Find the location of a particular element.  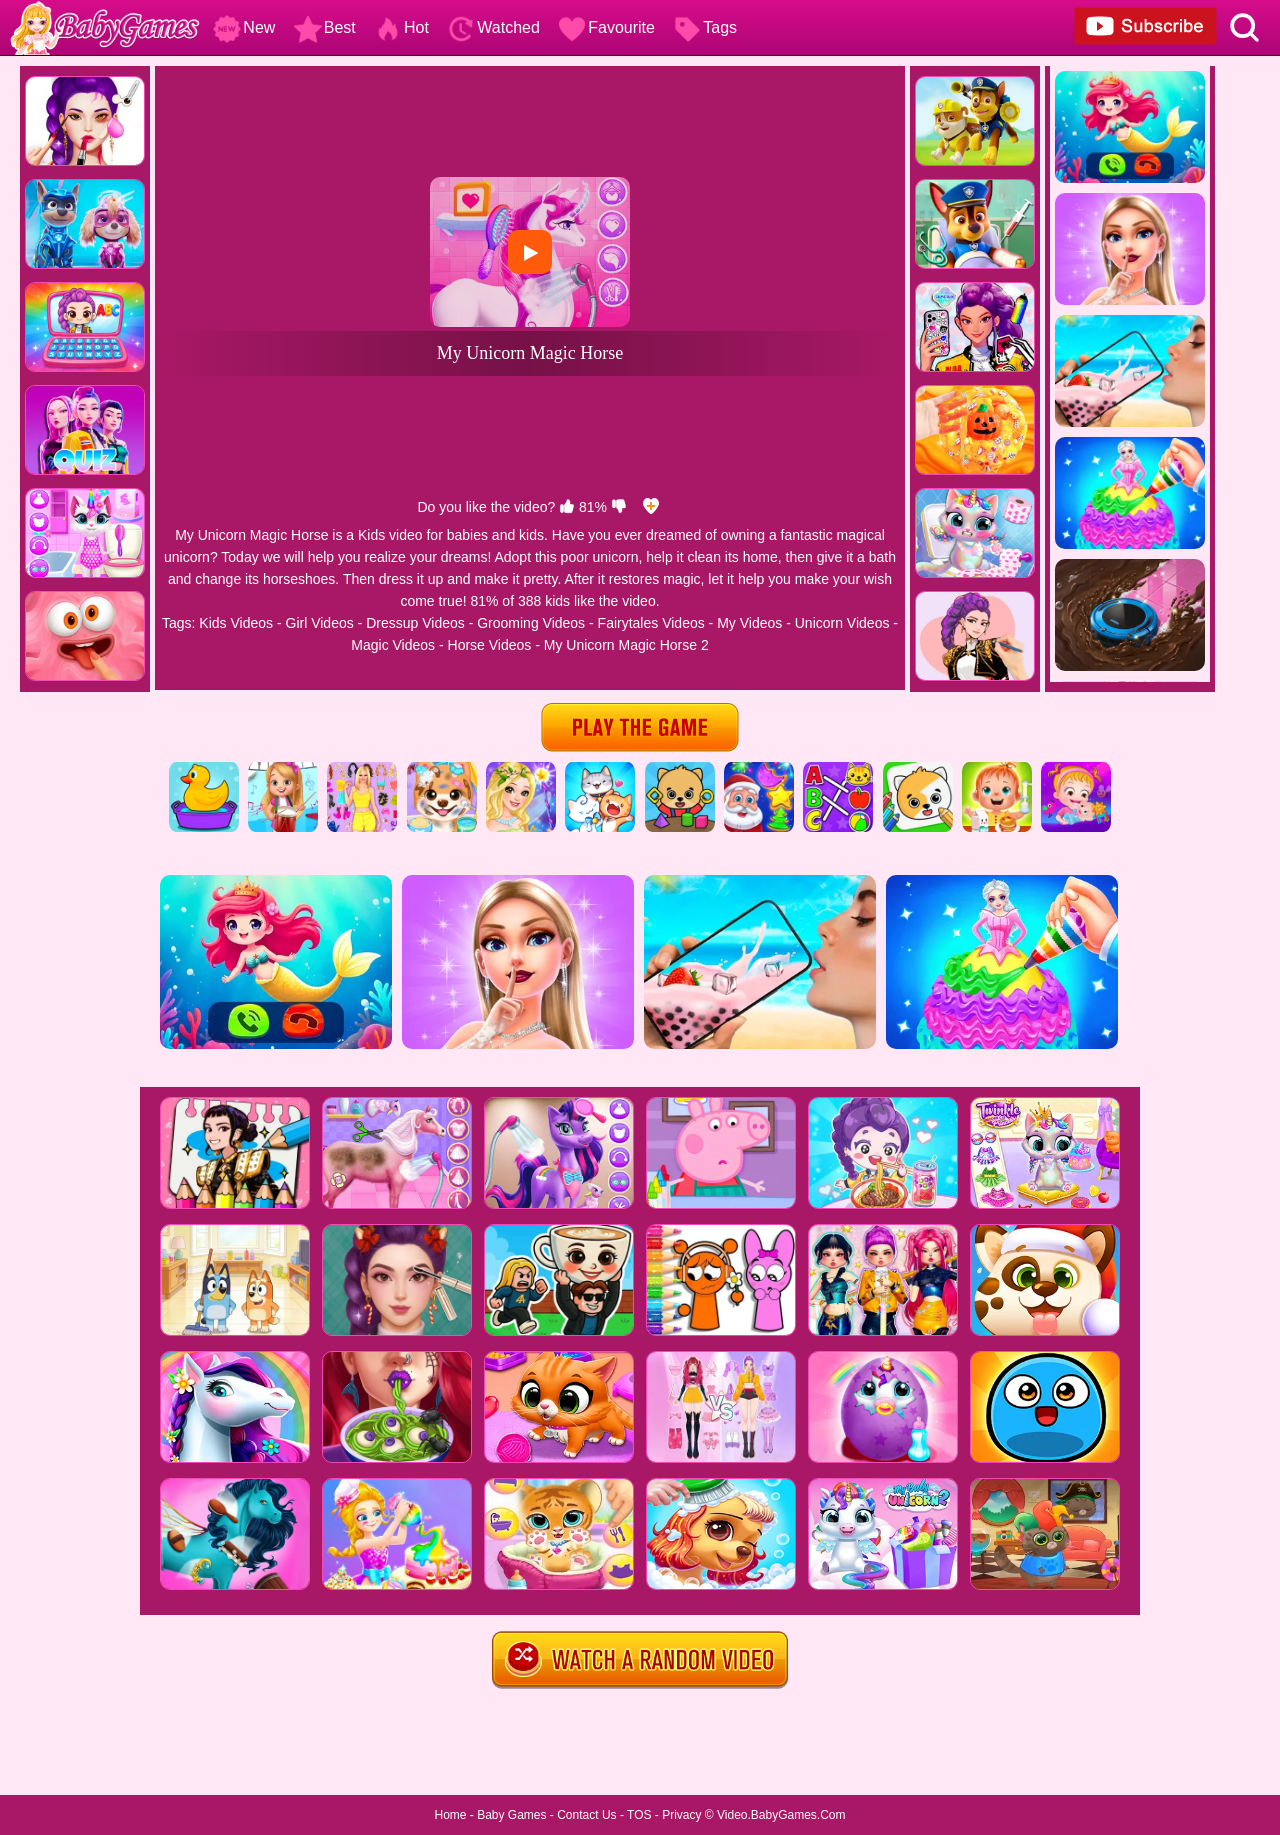

Kids Videos is located at coordinates (236, 623).